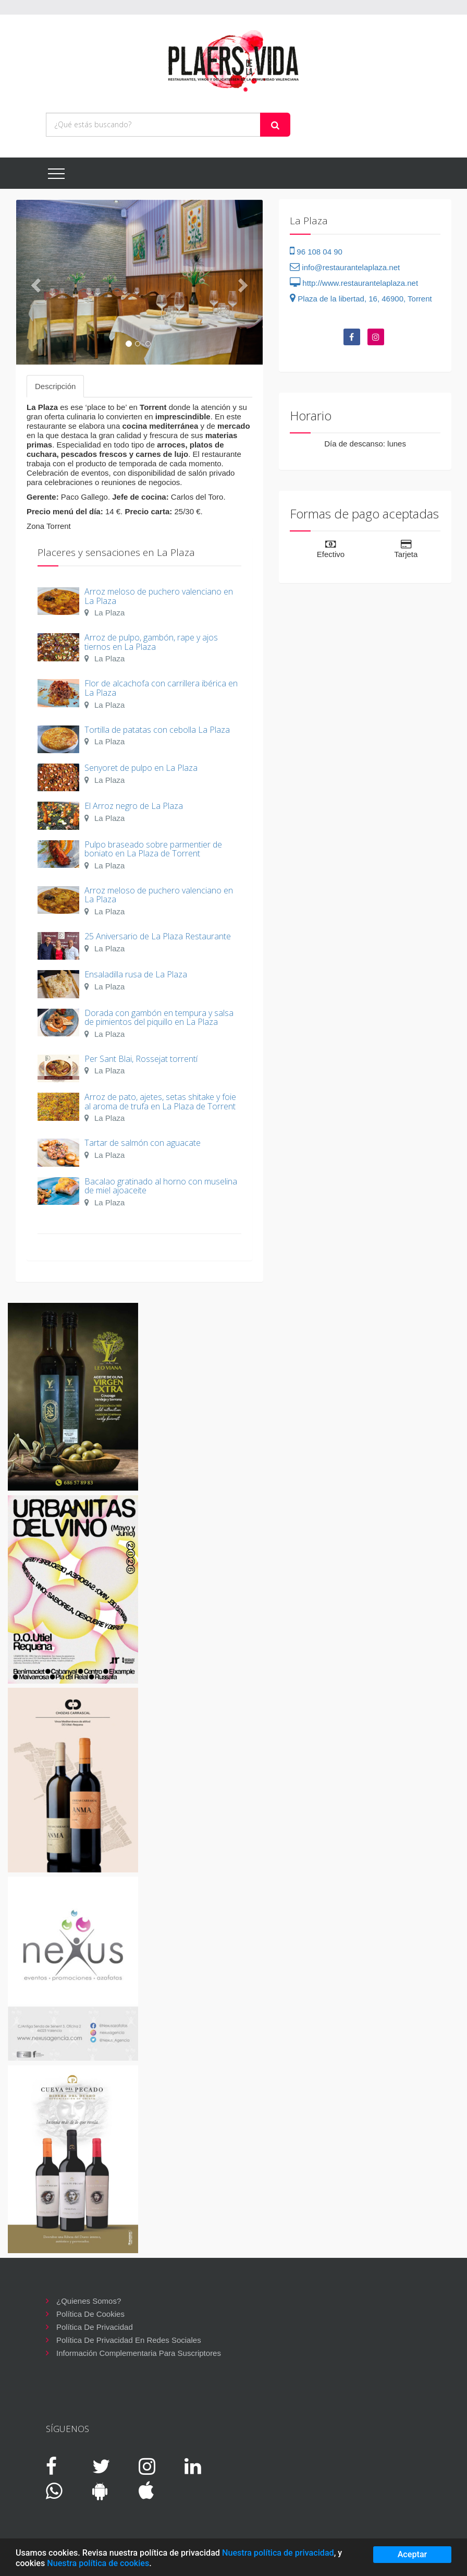 Image resolution: width=467 pixels, height=2576 pixels. I want to click on Nuestra política de cookies, so click(98, 2563).